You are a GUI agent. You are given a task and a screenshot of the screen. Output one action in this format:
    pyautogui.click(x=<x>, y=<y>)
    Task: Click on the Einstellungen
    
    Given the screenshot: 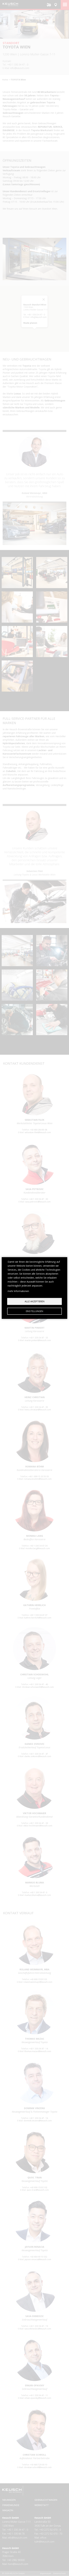 What is the action you would take?
    pyautogui.click(x=34, y=1311)
    